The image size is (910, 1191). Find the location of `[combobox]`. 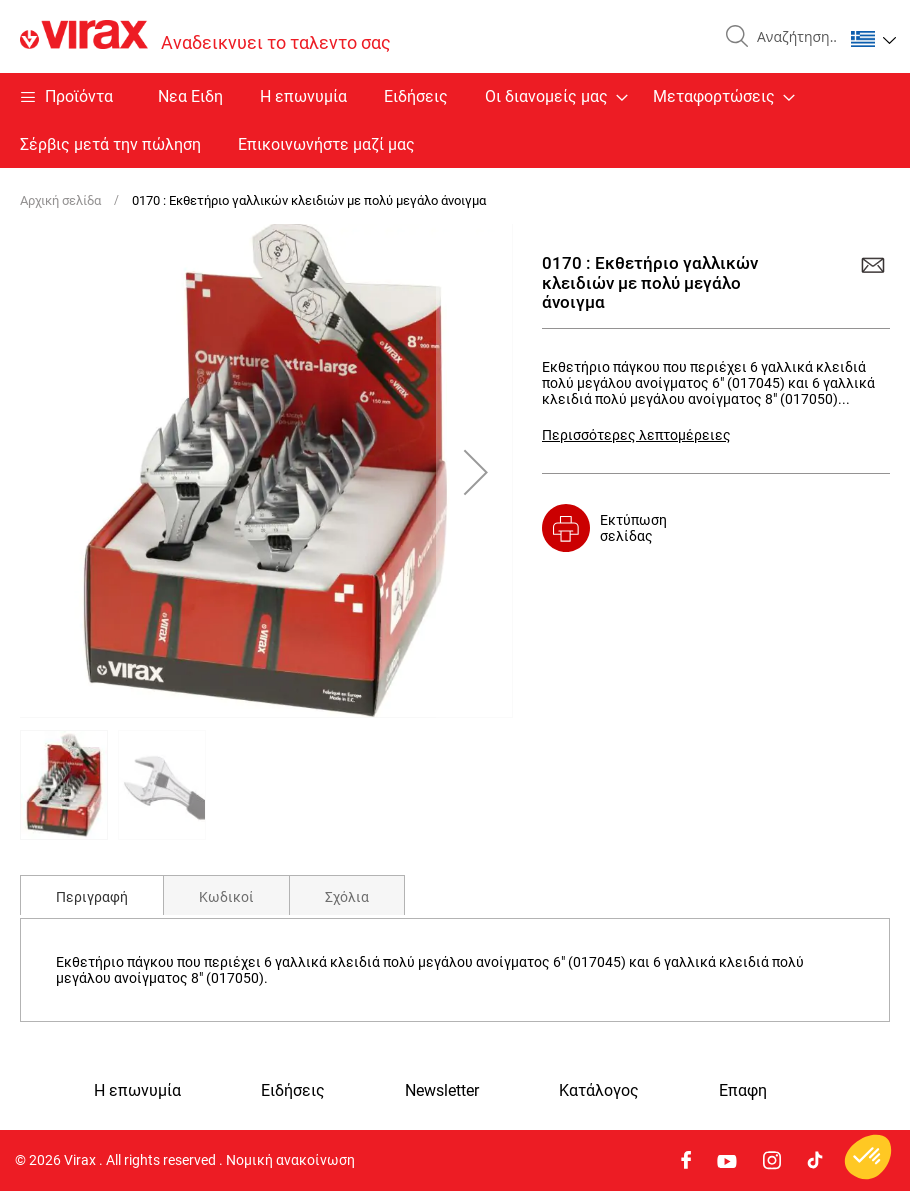

[combobox] is located at coordinates (792, 37).